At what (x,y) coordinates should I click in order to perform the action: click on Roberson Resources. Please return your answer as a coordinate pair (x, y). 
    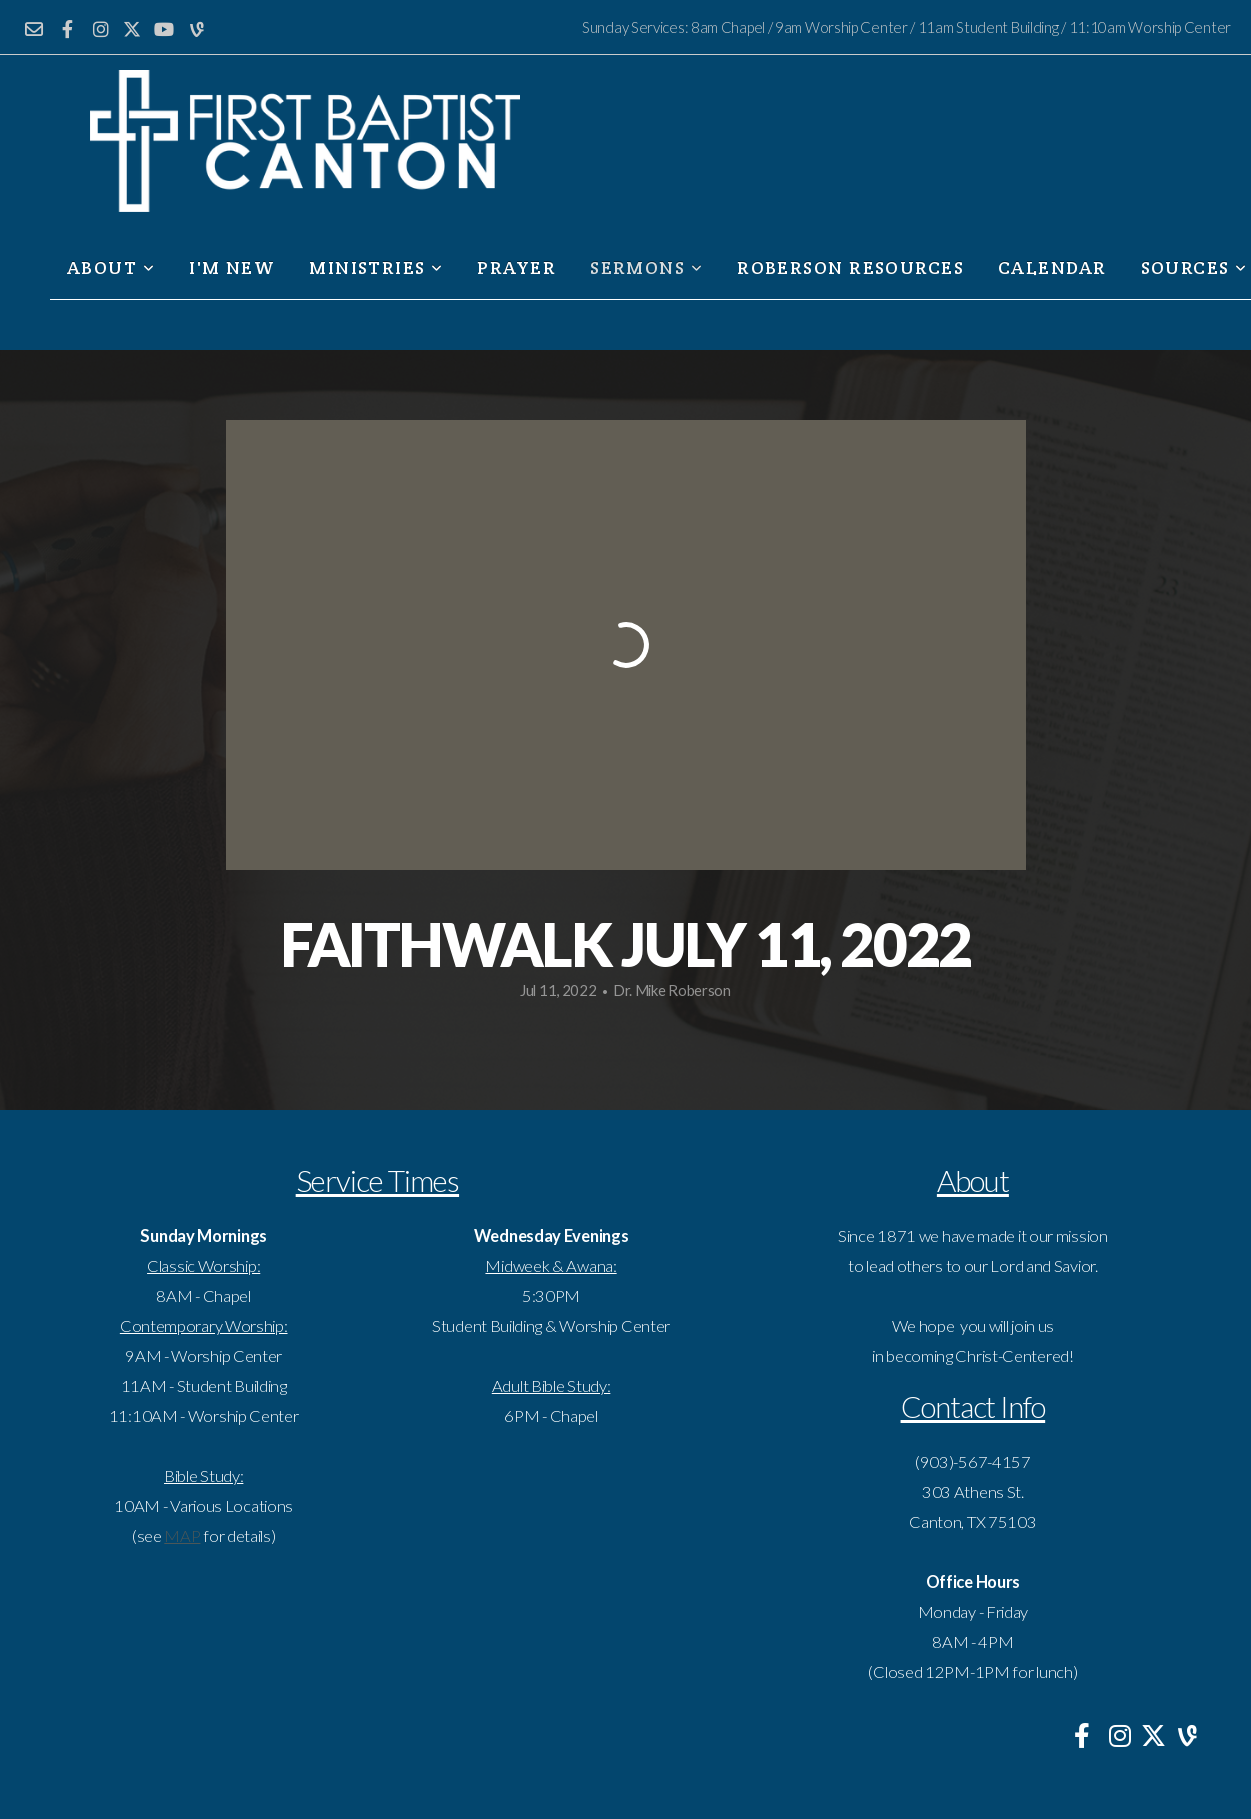
    Looking at the image, I should click on (850, 267).